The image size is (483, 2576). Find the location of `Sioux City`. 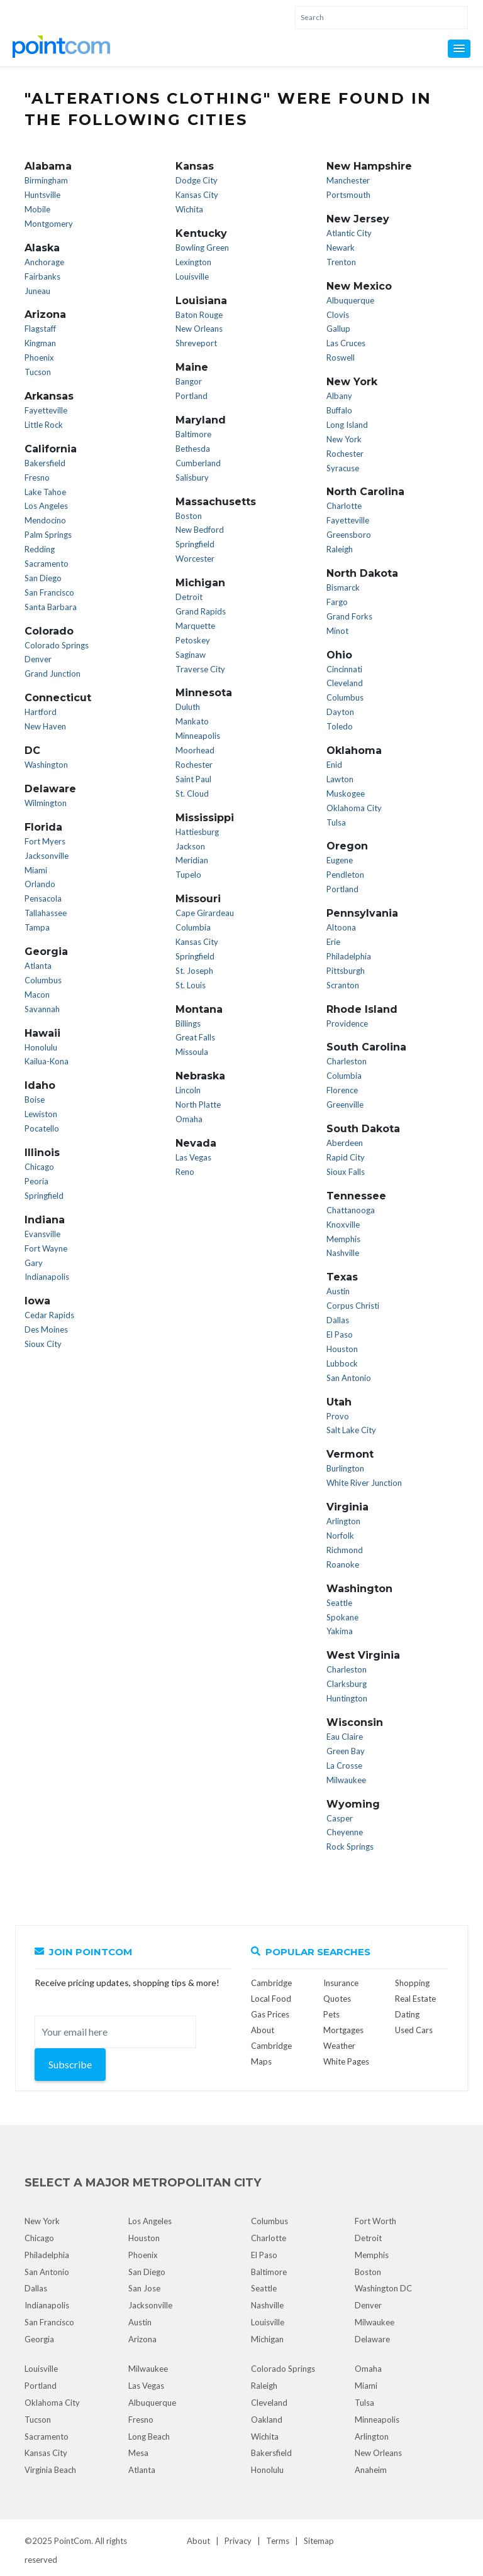

Sioux City is located at coordinates (43, 1344).